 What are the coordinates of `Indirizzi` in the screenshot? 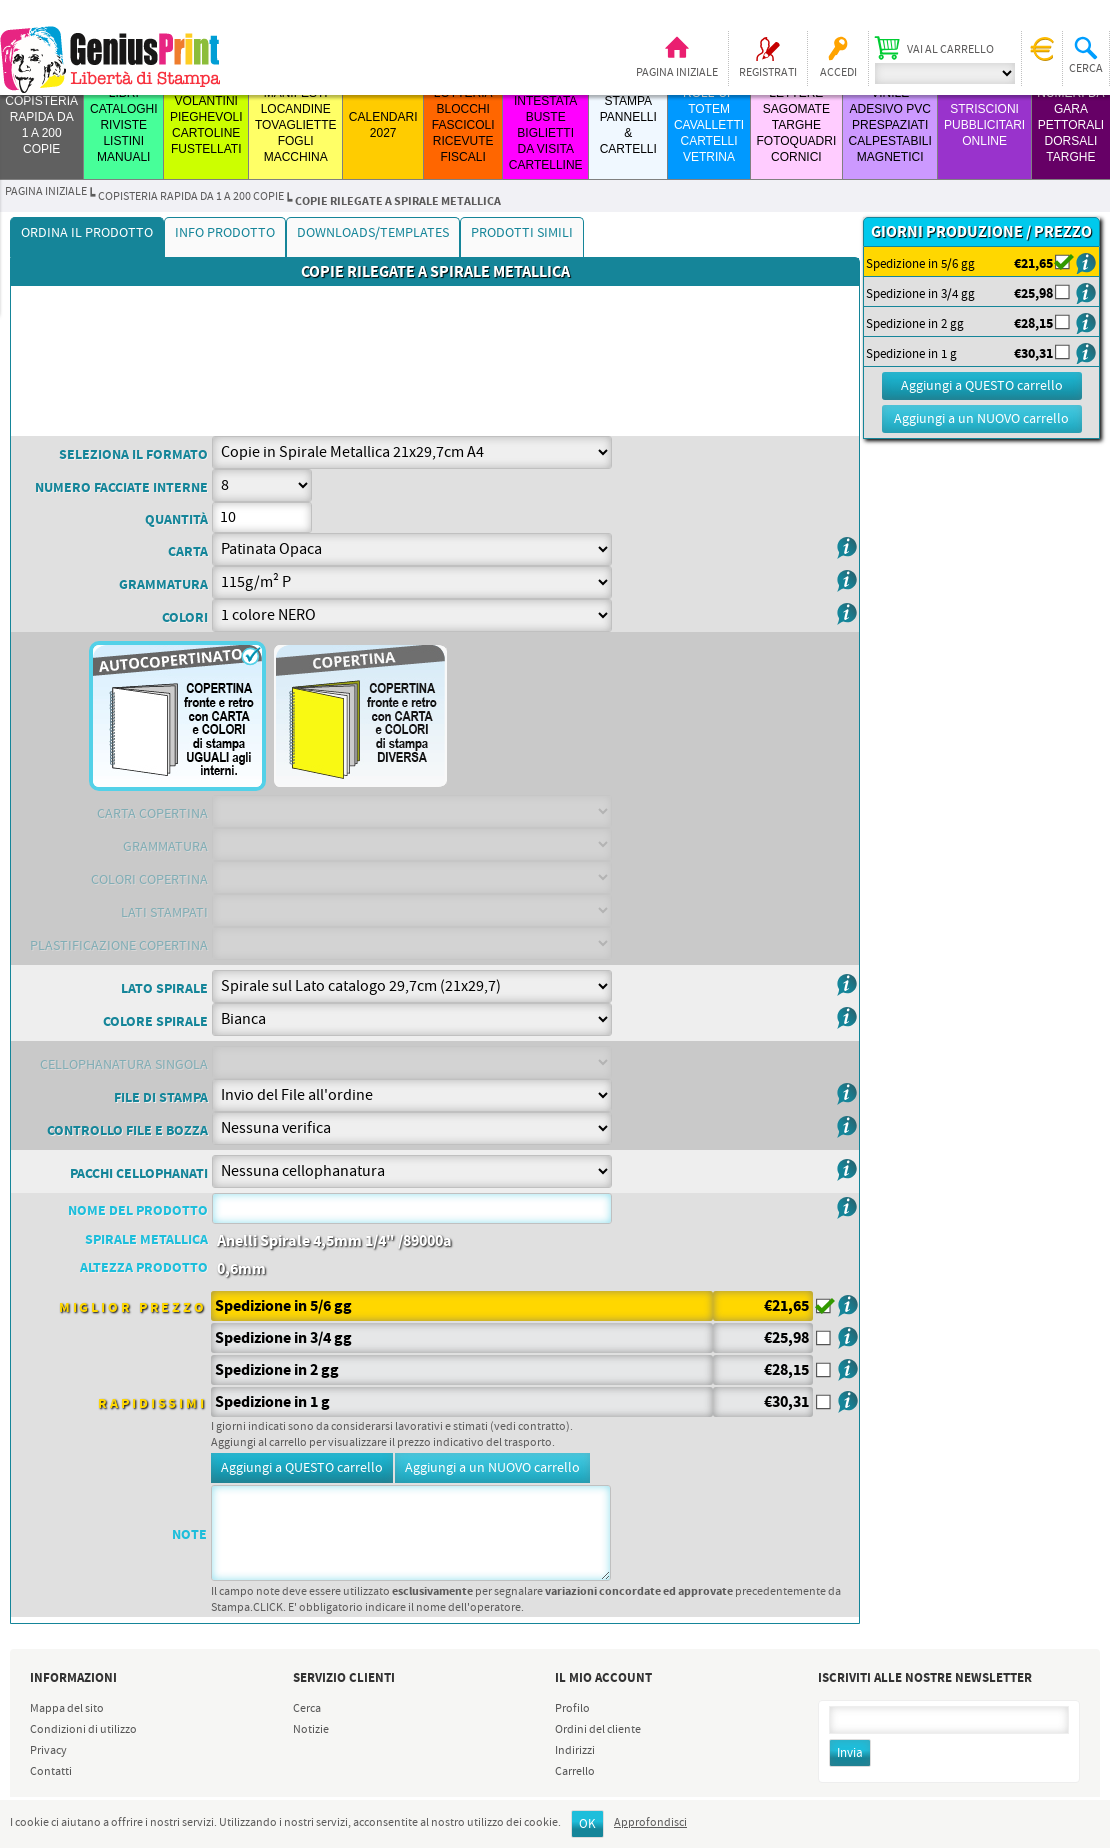 It's located at (575, 1751).